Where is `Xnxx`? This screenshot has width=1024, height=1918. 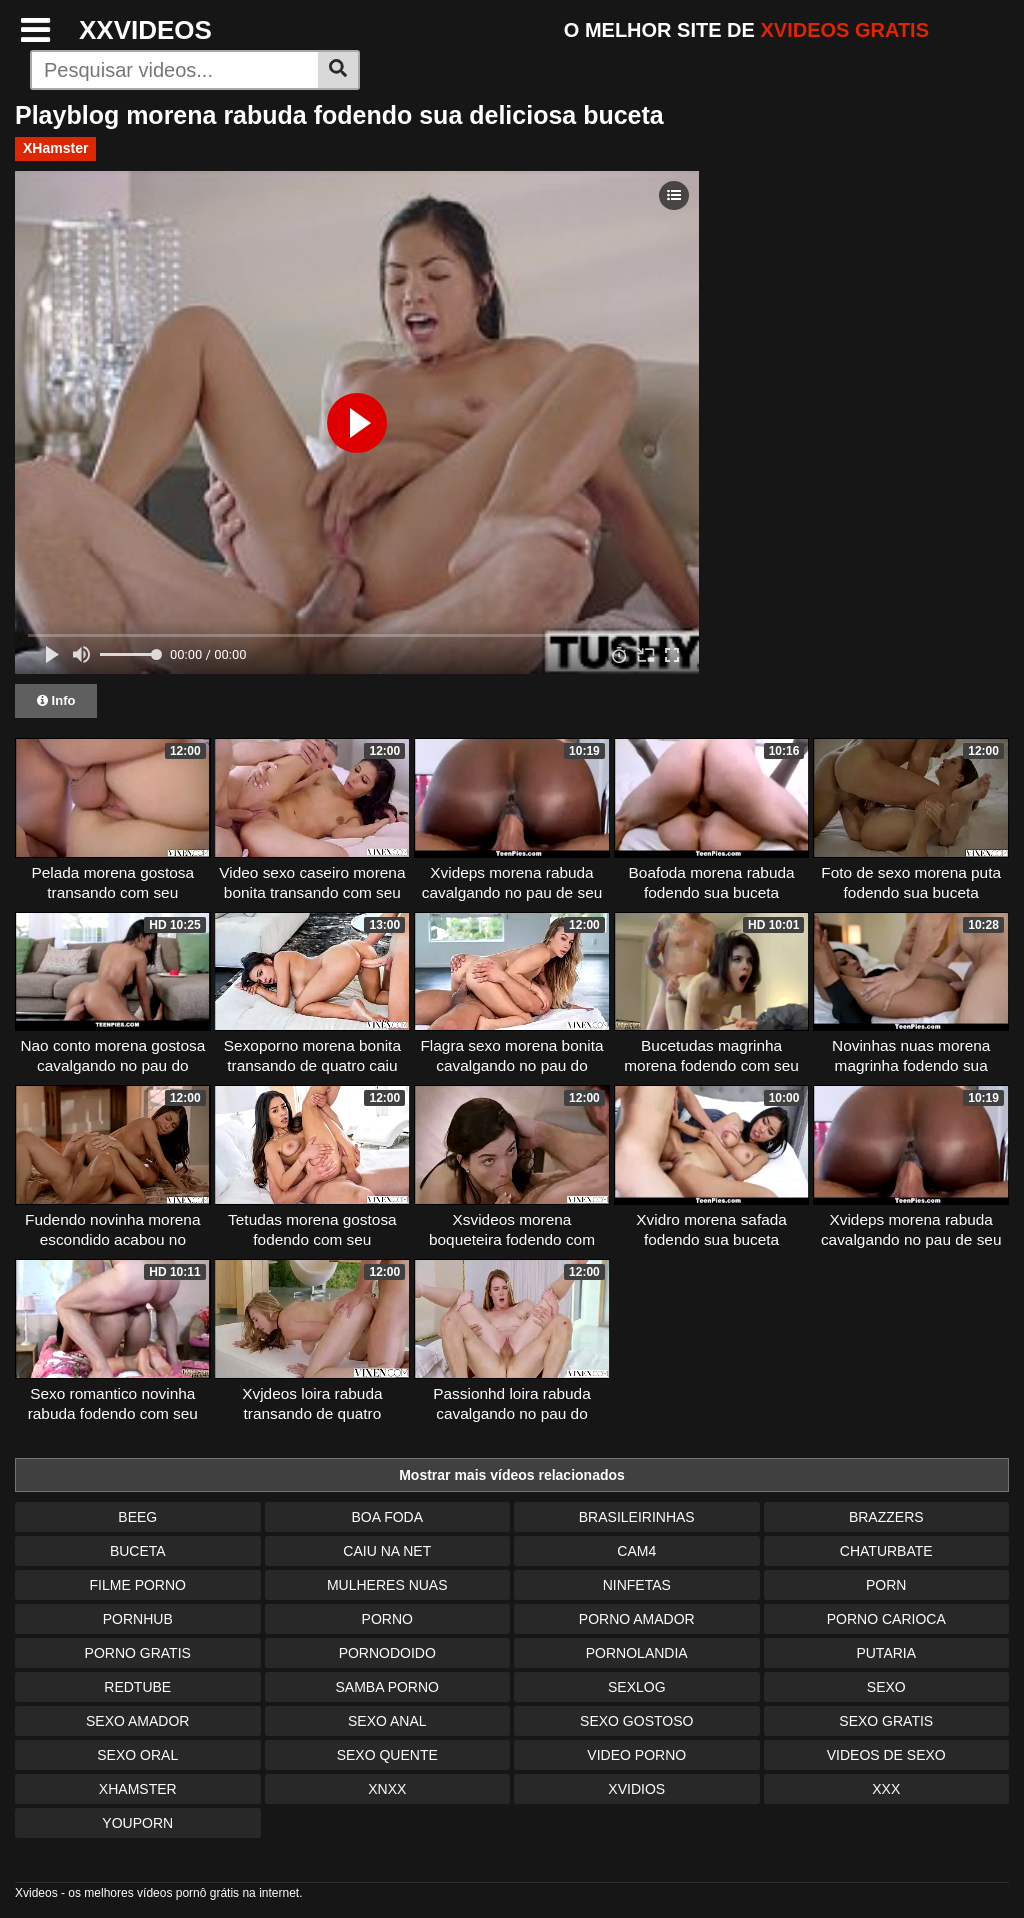
Xnxx is located at coordinates (387, 1789).